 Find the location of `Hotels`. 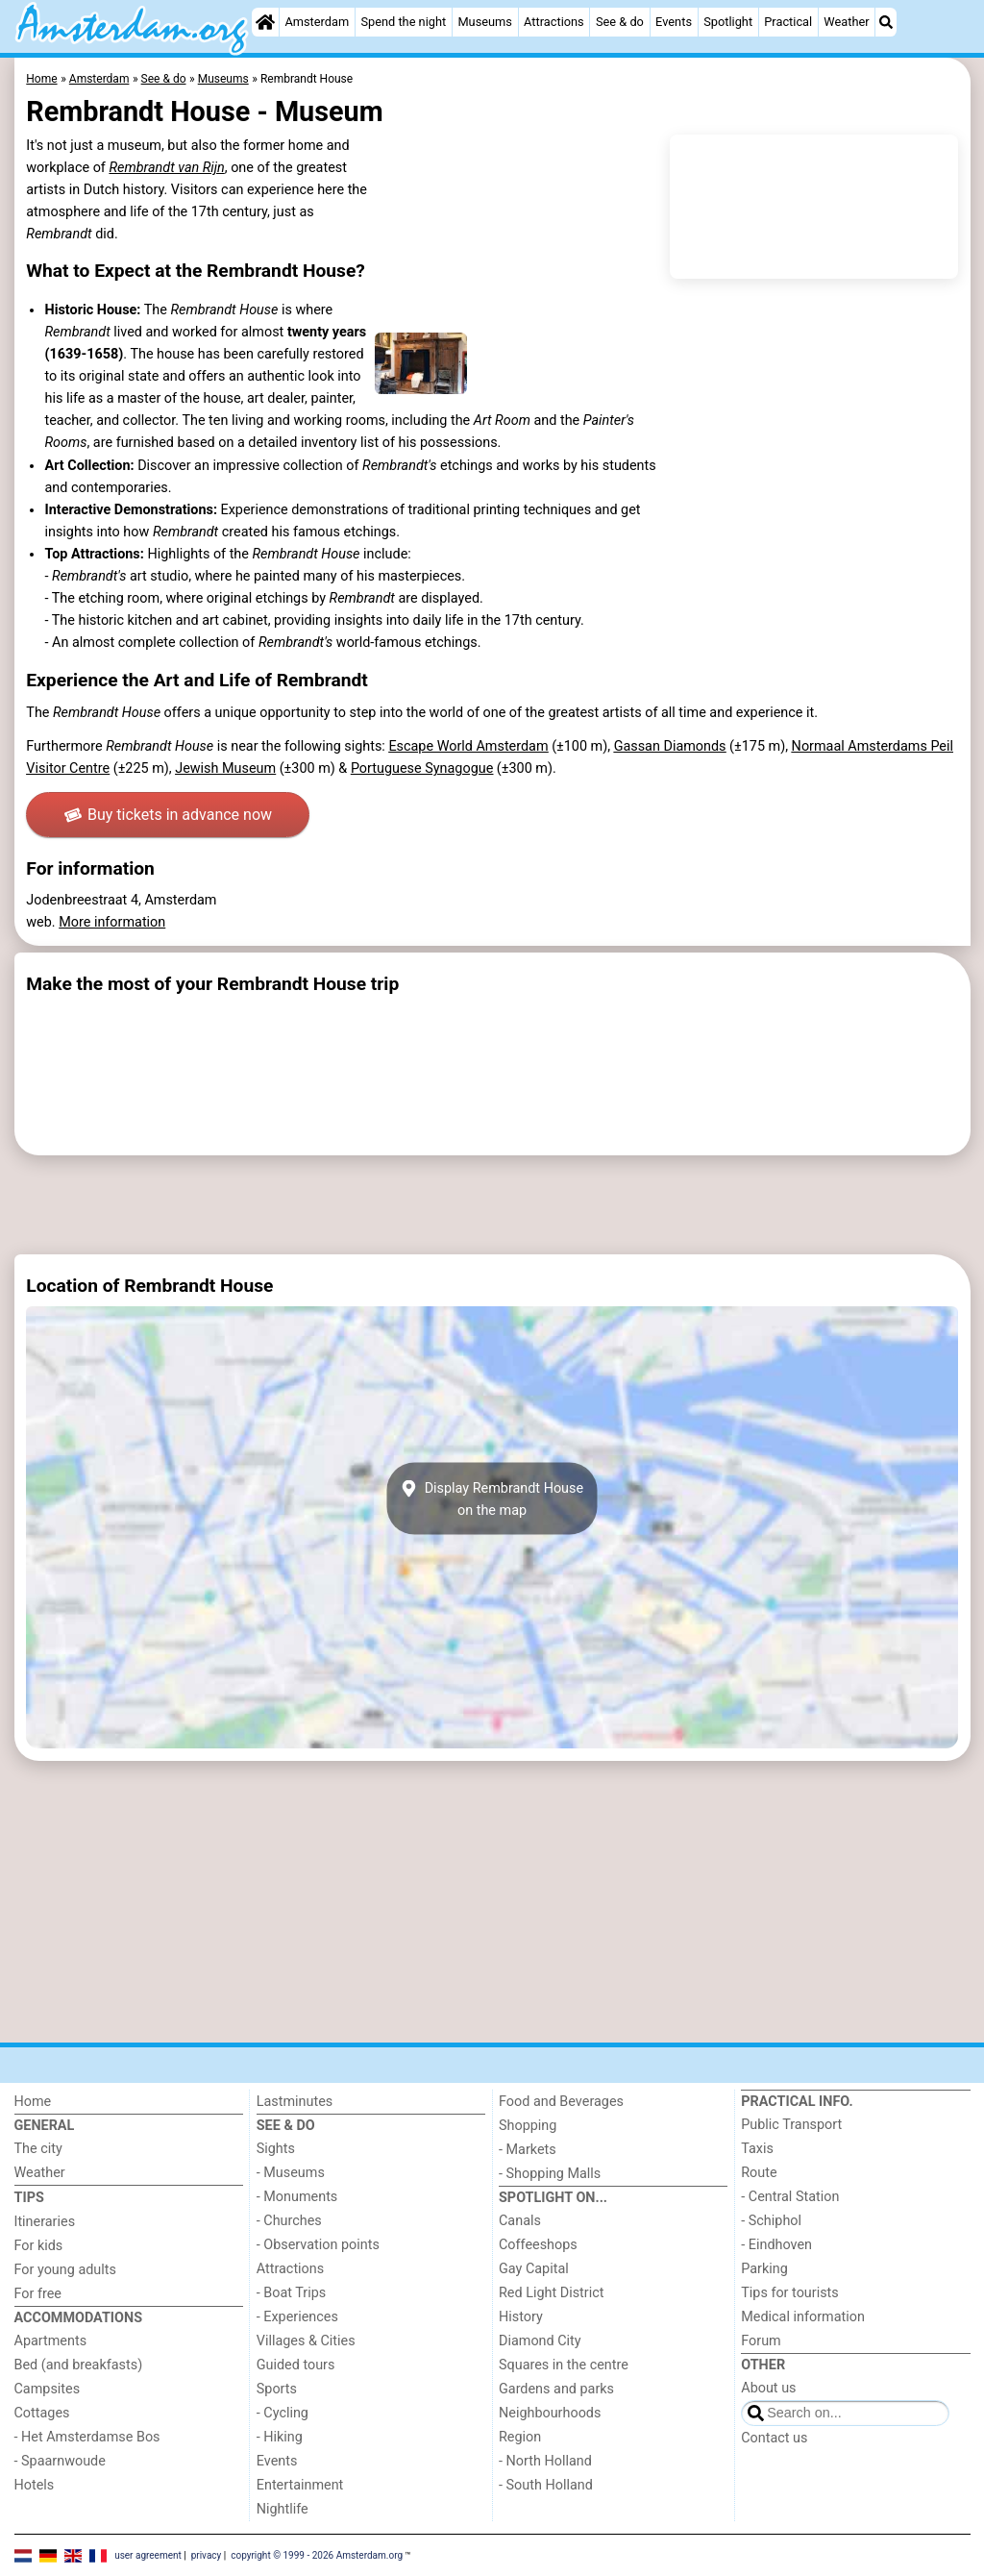

Hotels is located at coordinates (34, 2485).